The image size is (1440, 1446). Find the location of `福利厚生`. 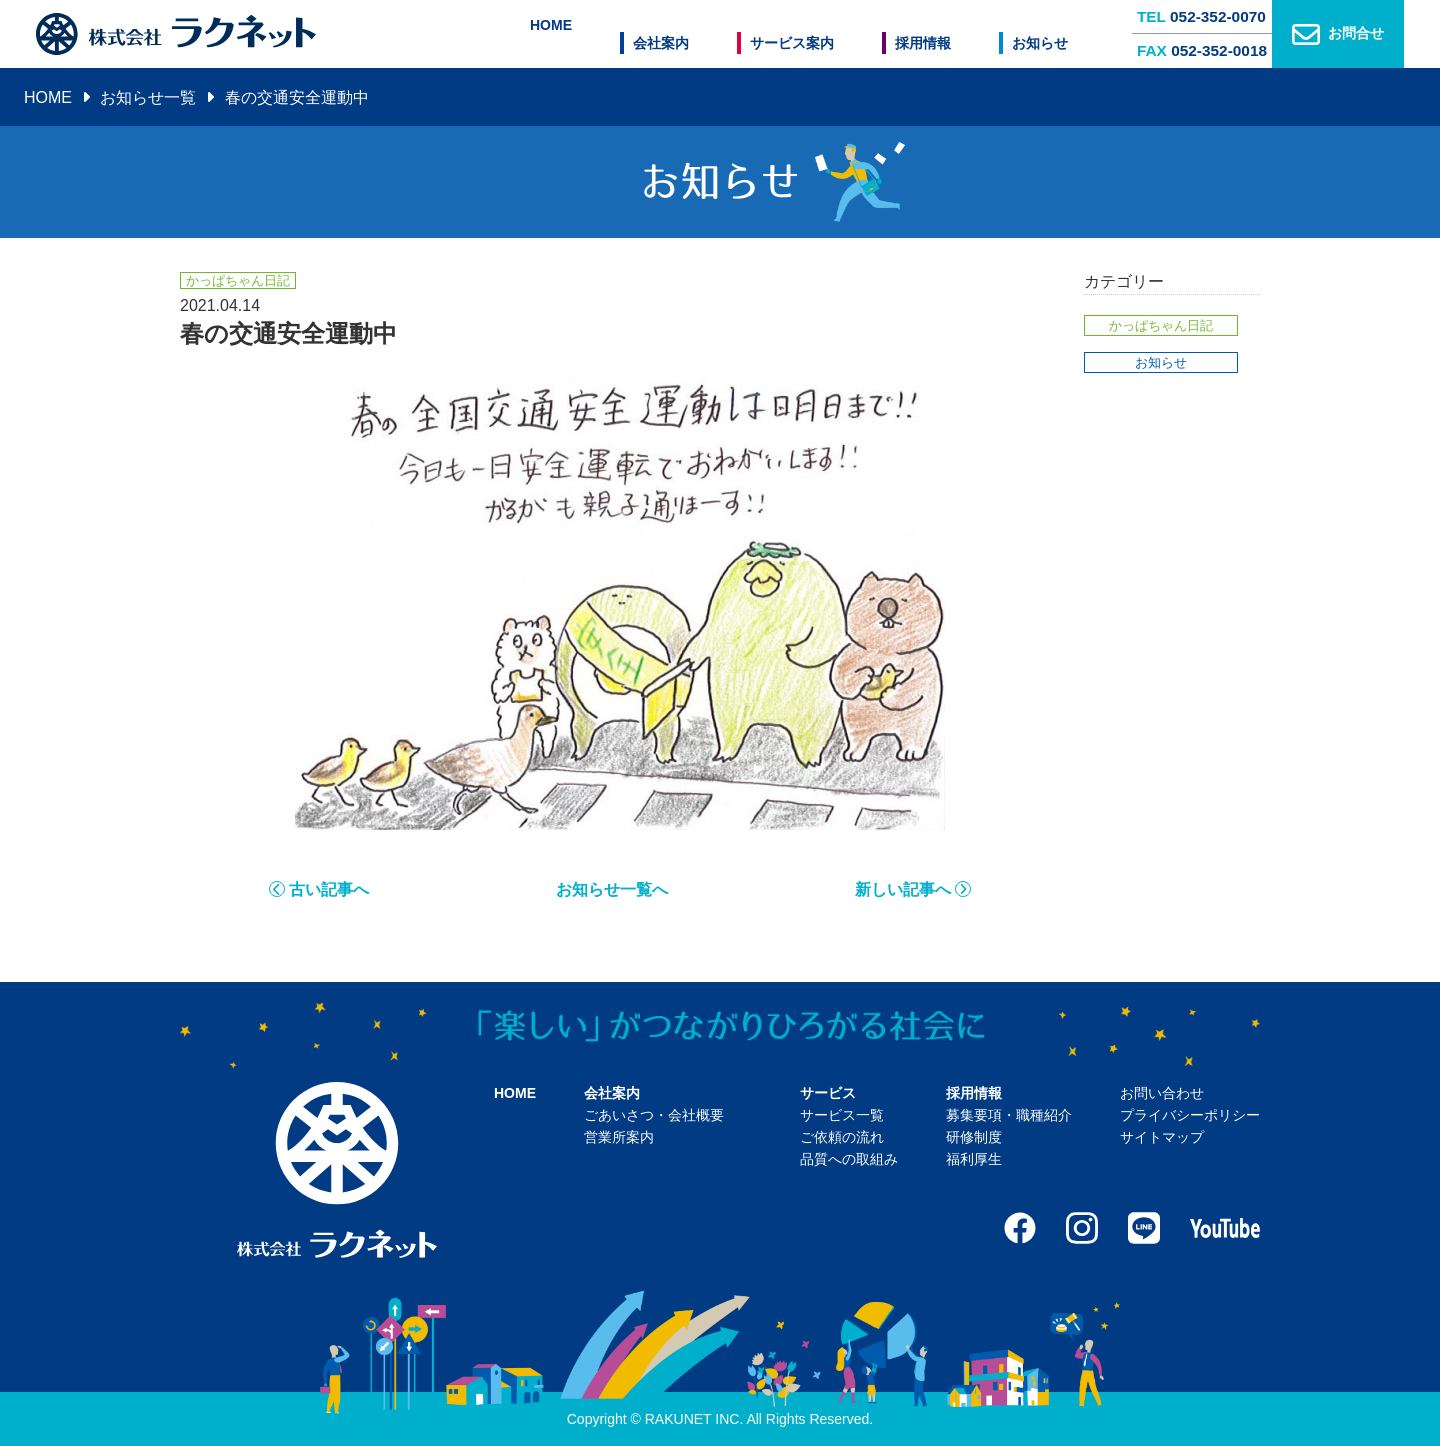

福利厚生 is located at coordinates (974, 1159).